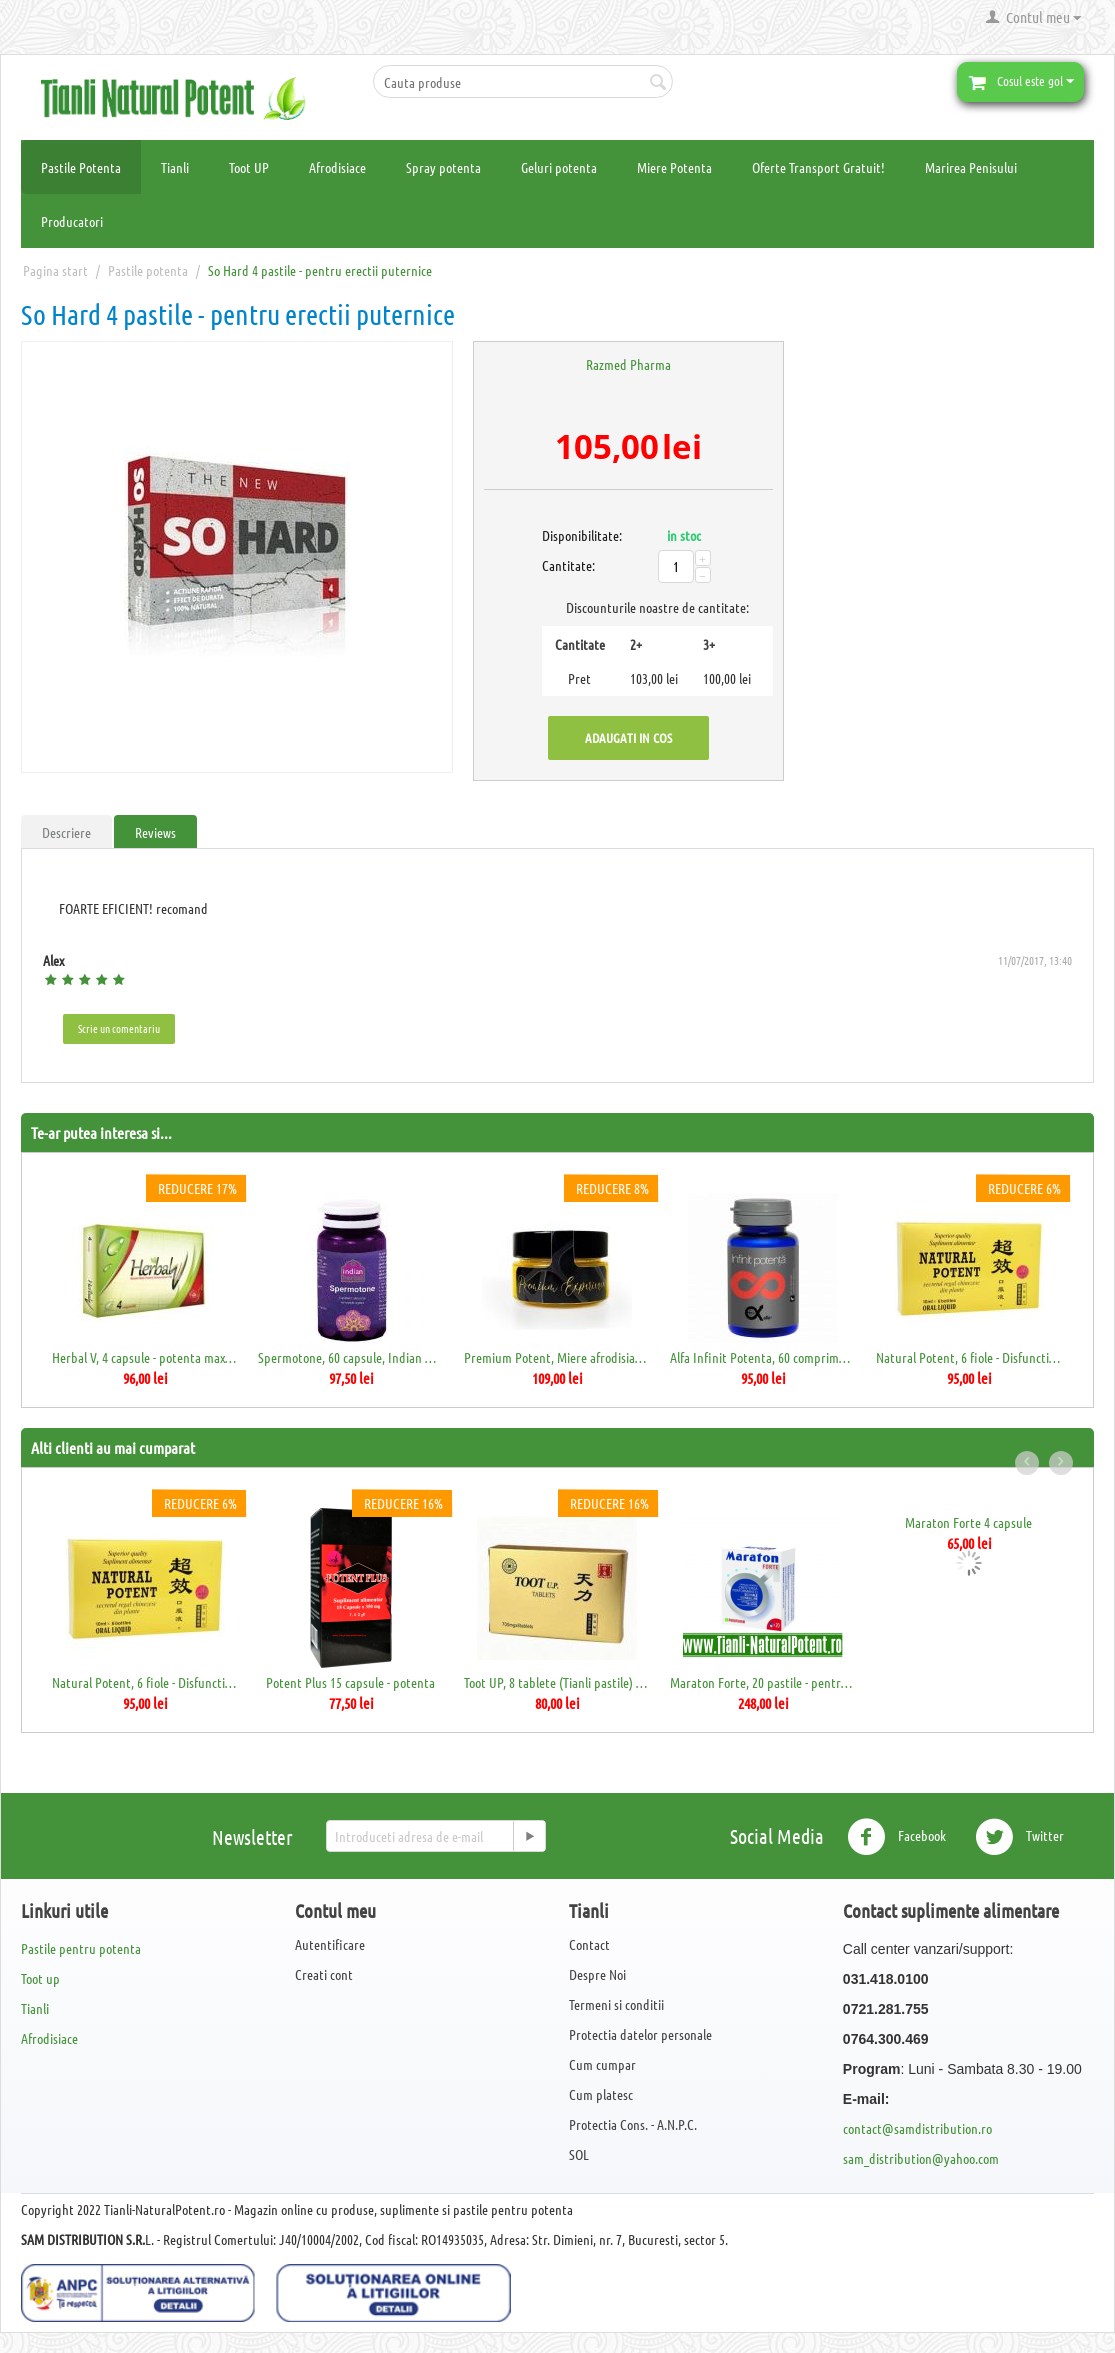 This screenshot has height=2353, width=1115. What do you see at coordinates (155, 832) in the screenshot?
I see `Reviews` at bounding box center [155, 832].